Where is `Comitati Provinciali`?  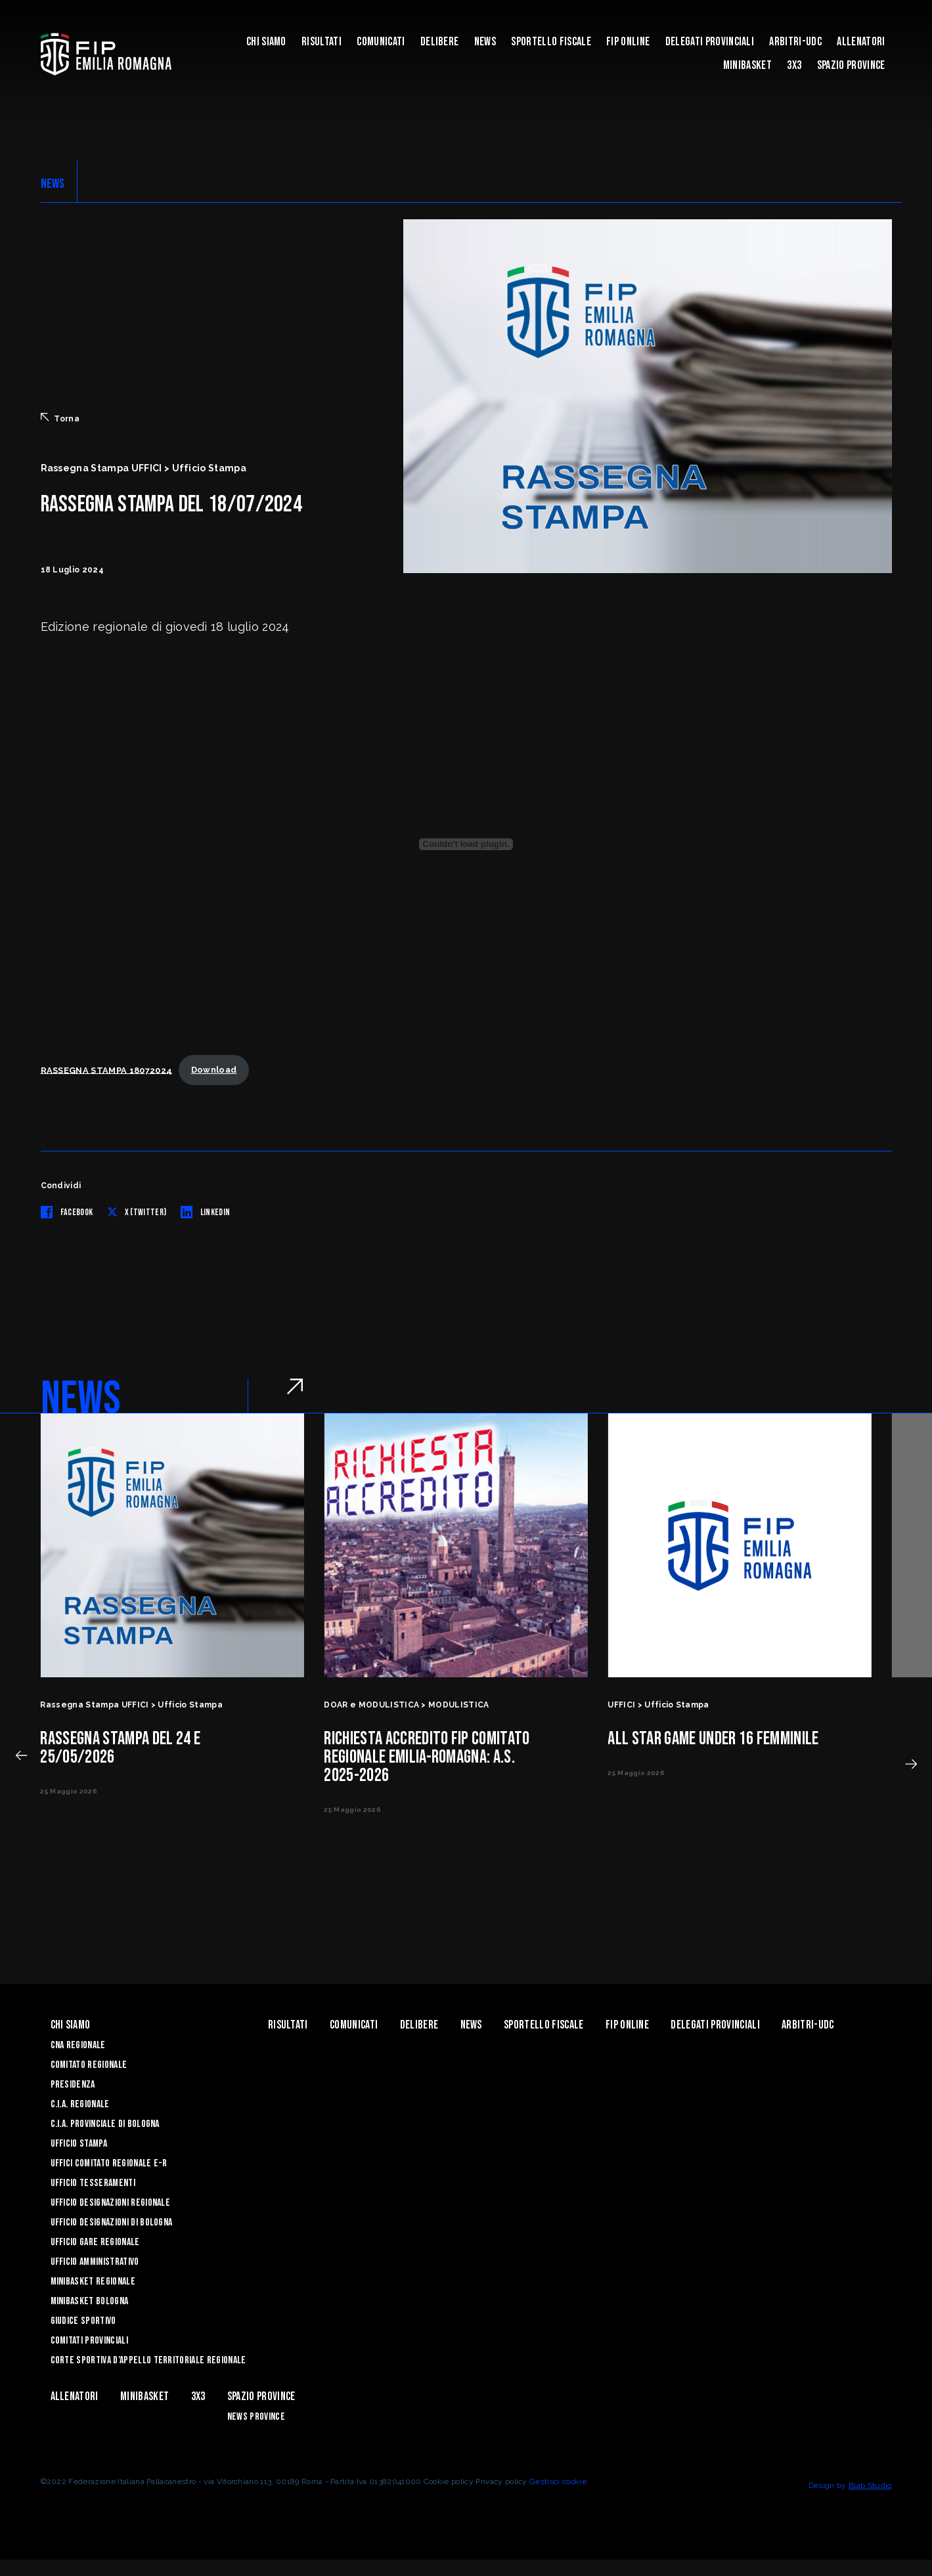
Comitati Provinciali is located at coordinates (89, 2340).